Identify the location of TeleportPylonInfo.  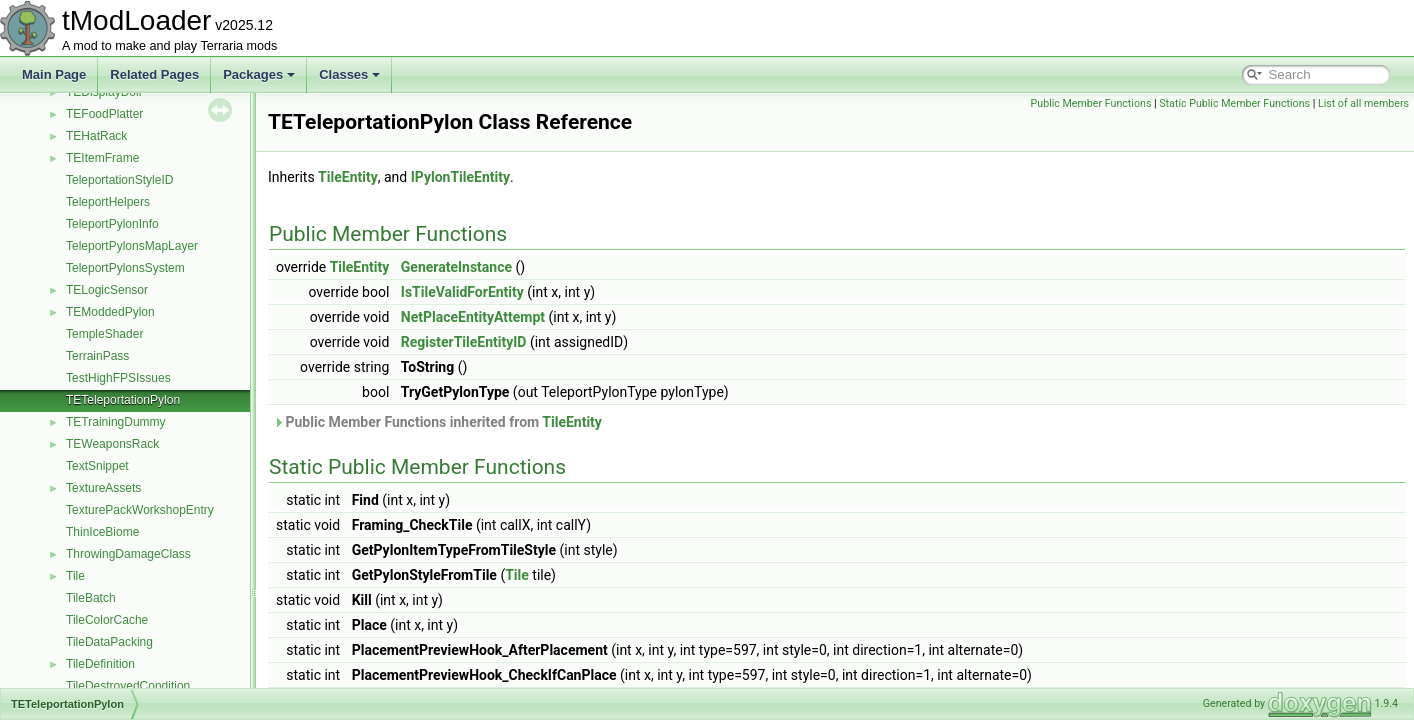
(112, 224).